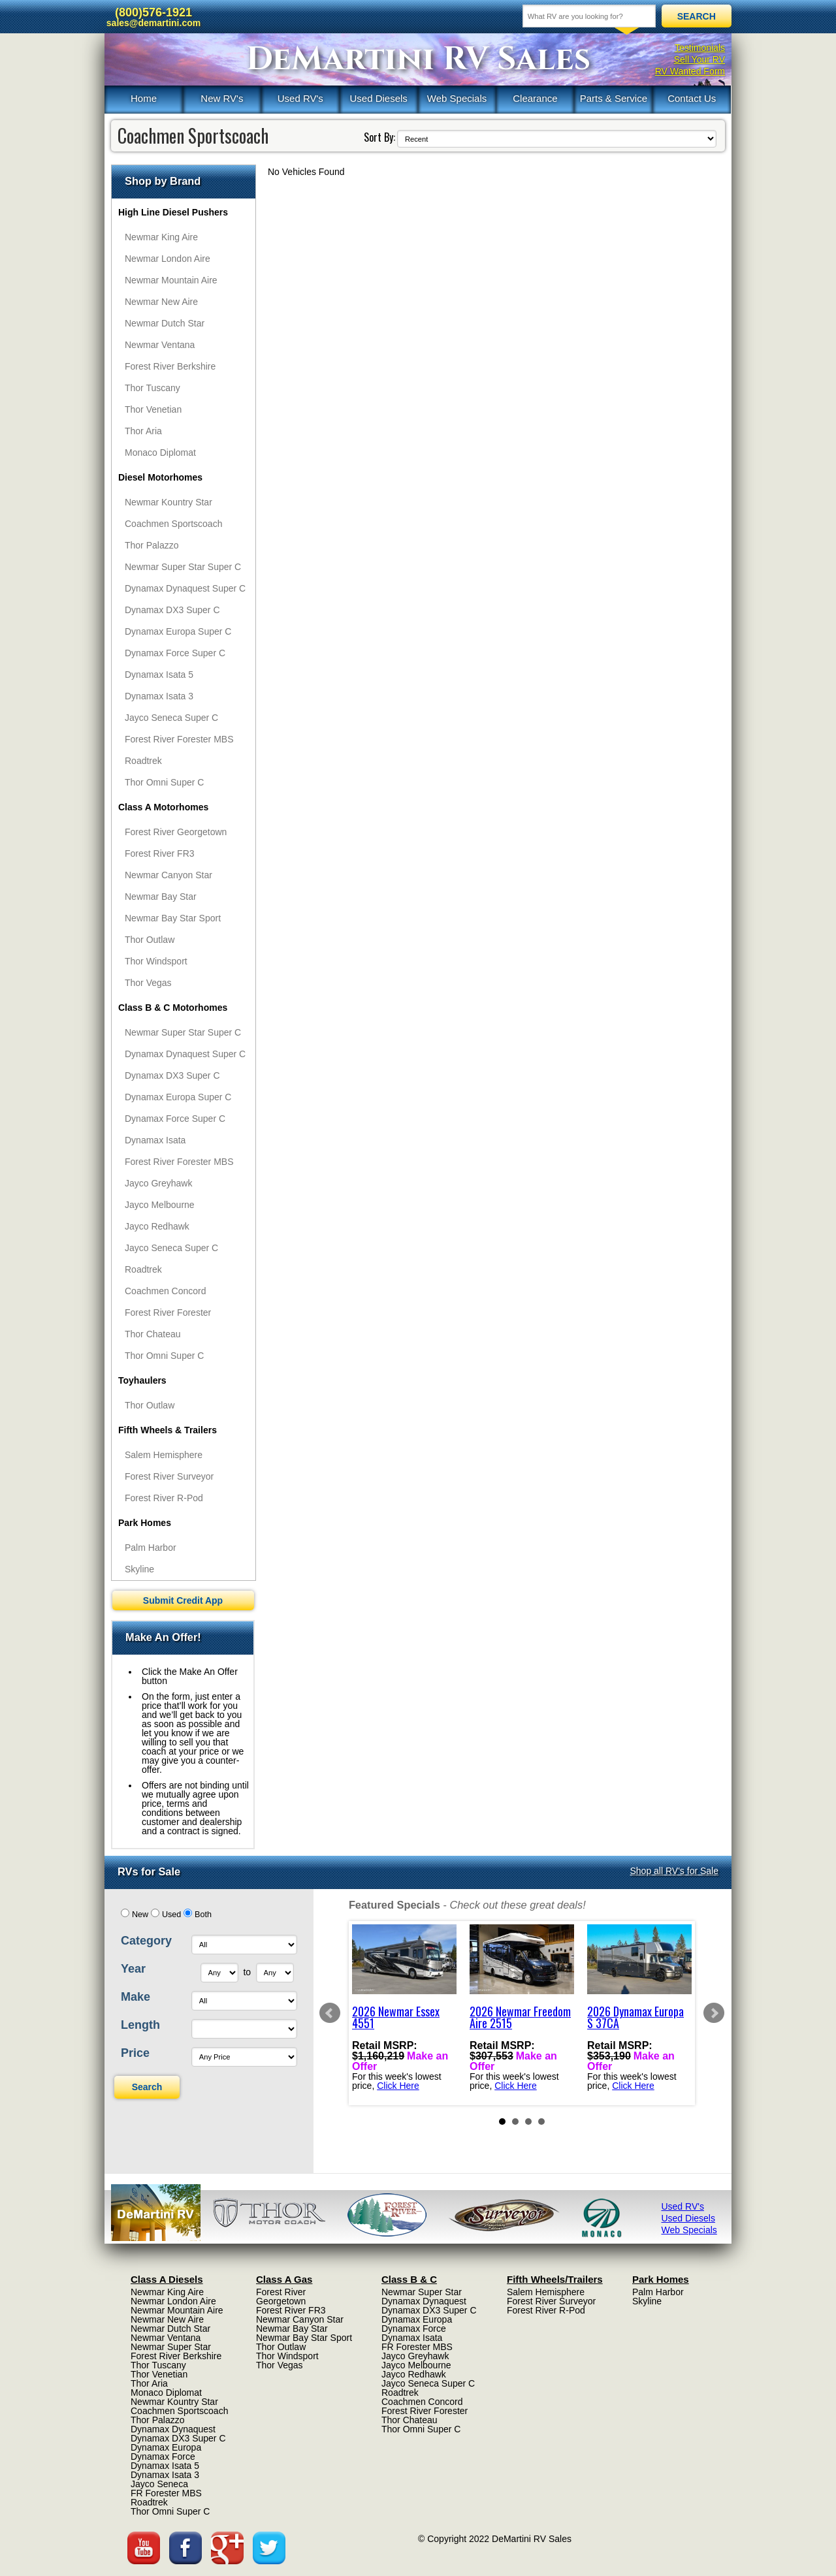 This screenshot has height=2576, width=836. Describe the element at coordinates (172, 1007) in the screenshot. I see `Class B & C Motorhomes` at that location.